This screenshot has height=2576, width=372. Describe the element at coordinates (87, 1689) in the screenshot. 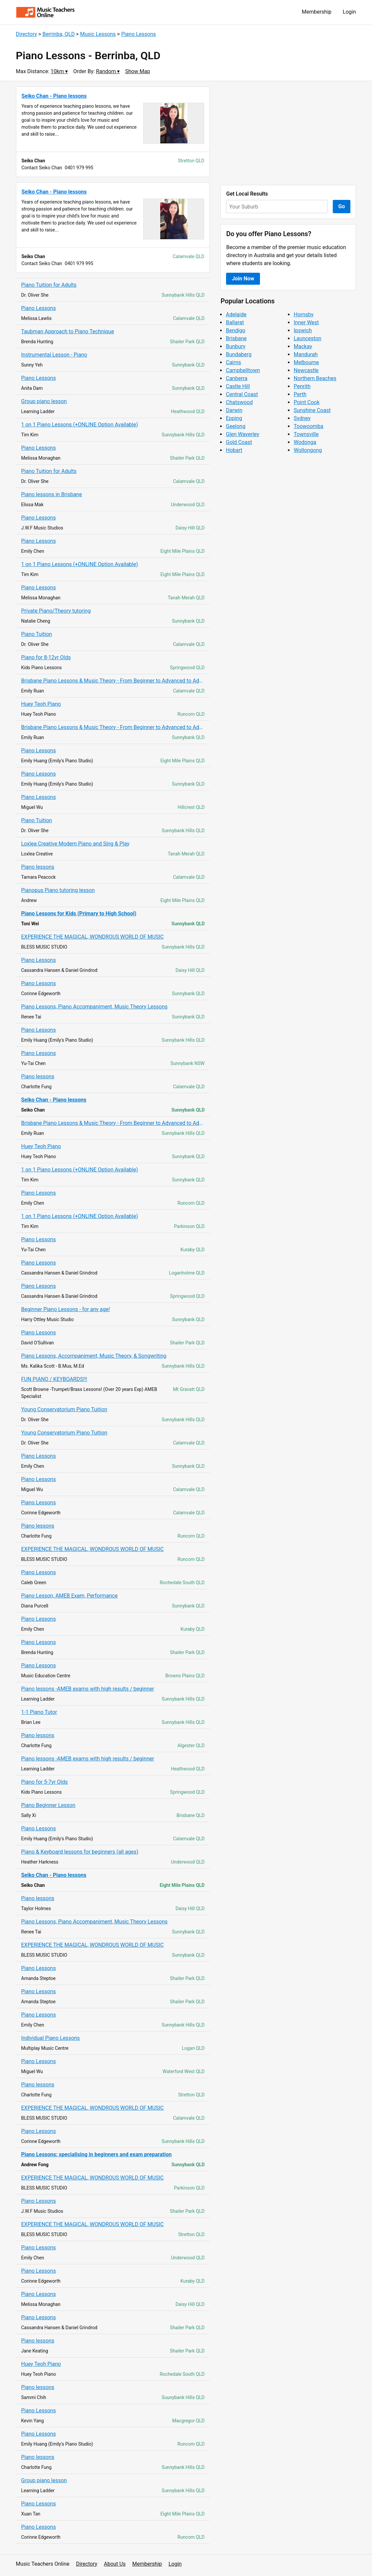

I see `Piano lessons -AMEB exams with high results / beginner` at that location.